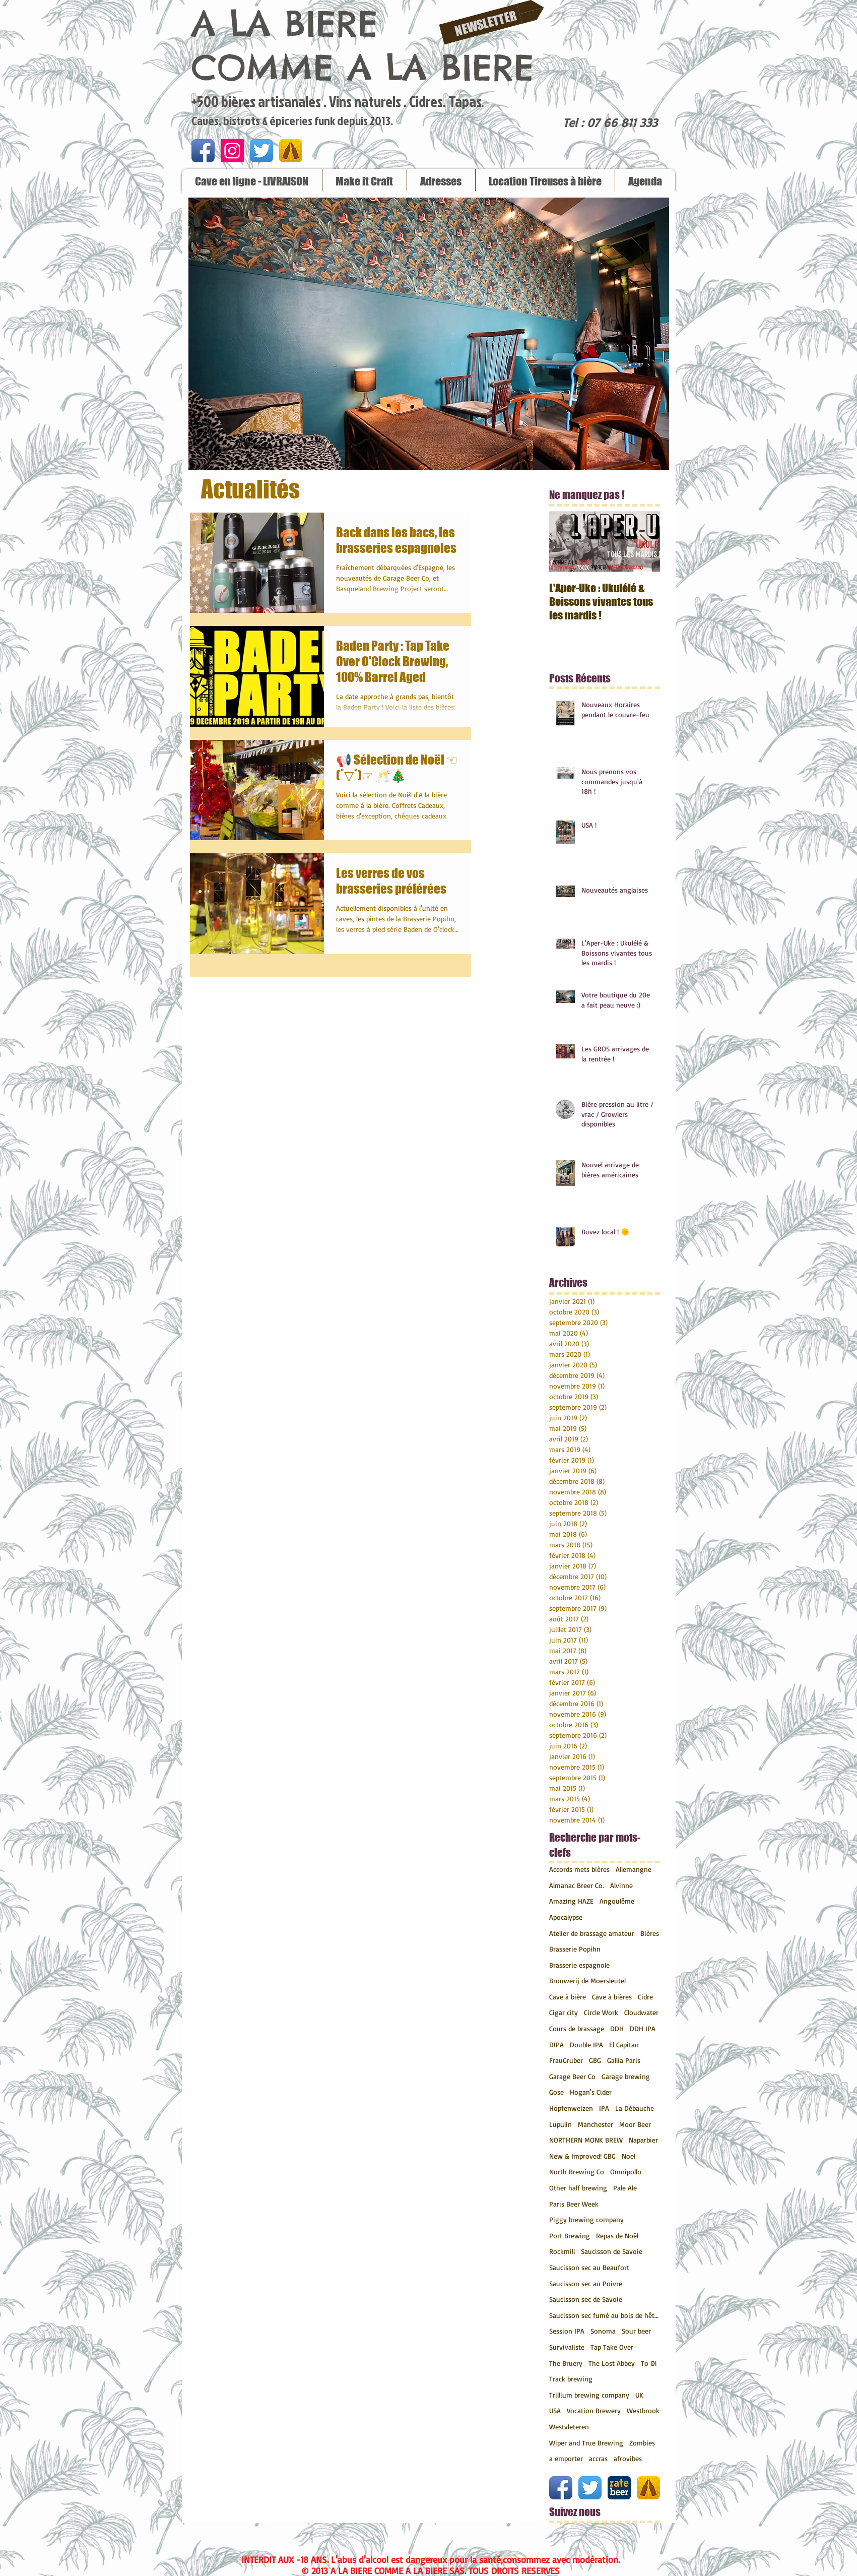 Image resolution: width=857 pixels, height=2576 pixels. Describe the element at coordinates (567, 1996) in the screenshot. I see `Cave à bière` at that location.